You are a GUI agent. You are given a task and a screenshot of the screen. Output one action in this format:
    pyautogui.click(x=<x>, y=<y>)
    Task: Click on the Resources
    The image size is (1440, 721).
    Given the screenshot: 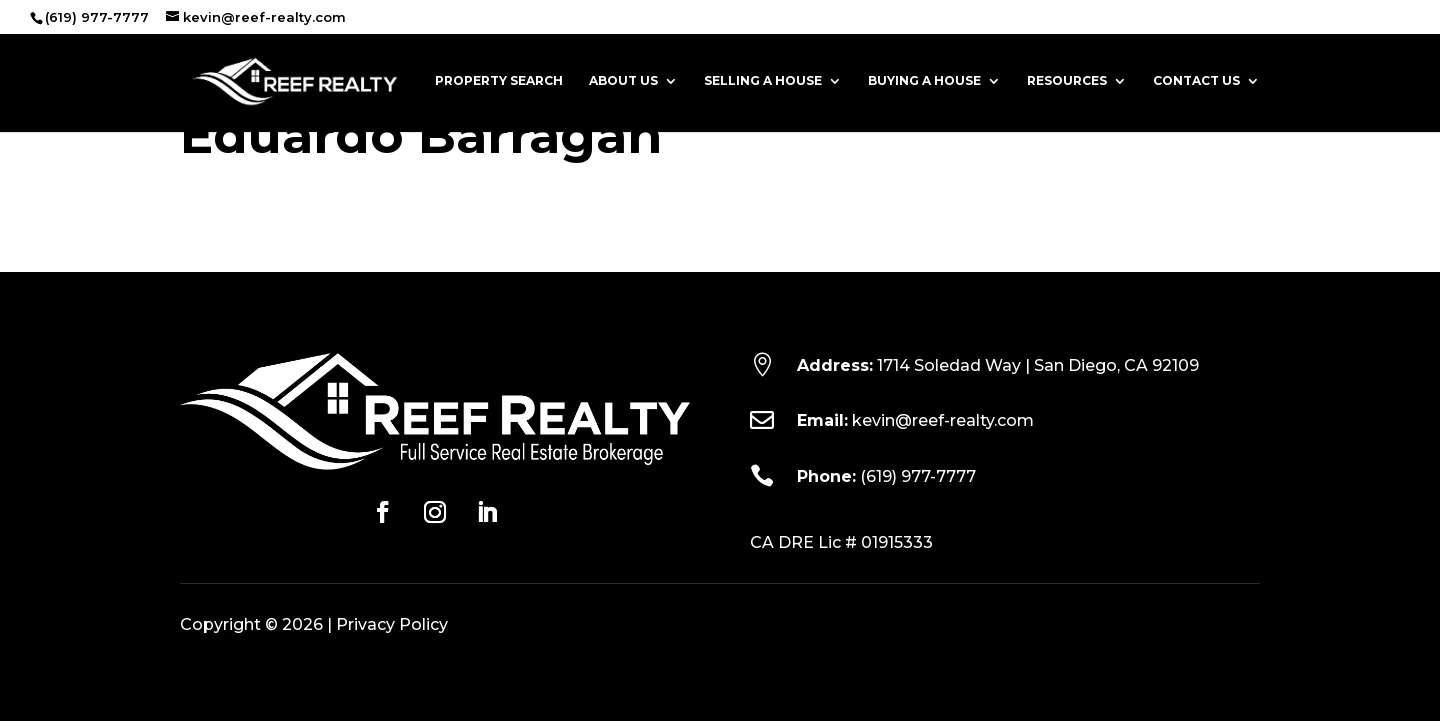 What is the action you would take?
    pyautogui.click(x=1067, y=81)
    